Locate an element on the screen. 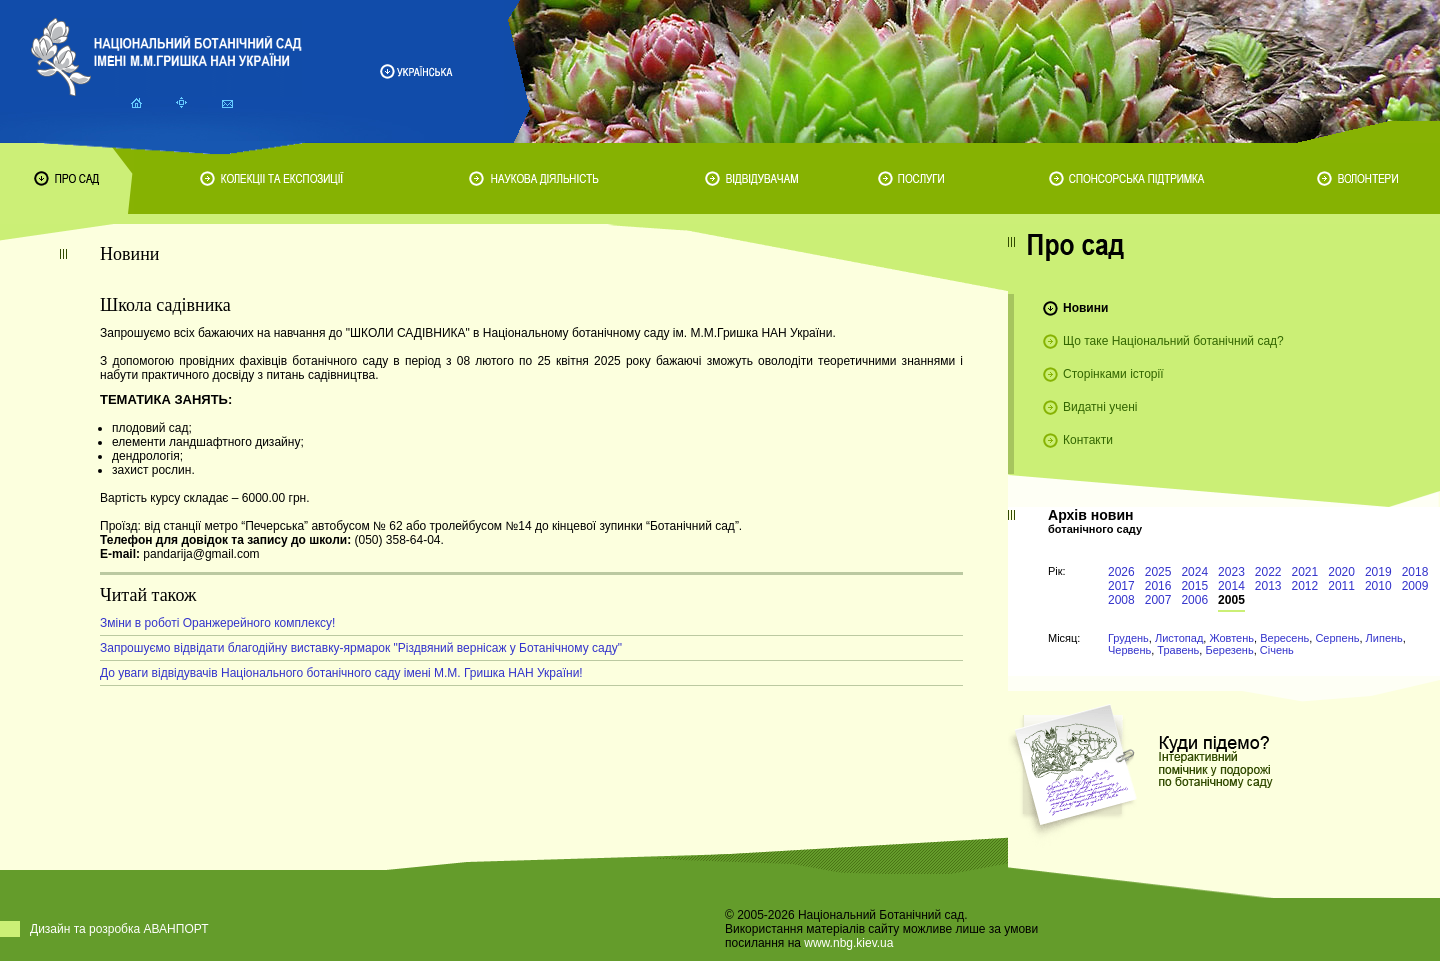  Травень is located at coordinates (1178, 650).